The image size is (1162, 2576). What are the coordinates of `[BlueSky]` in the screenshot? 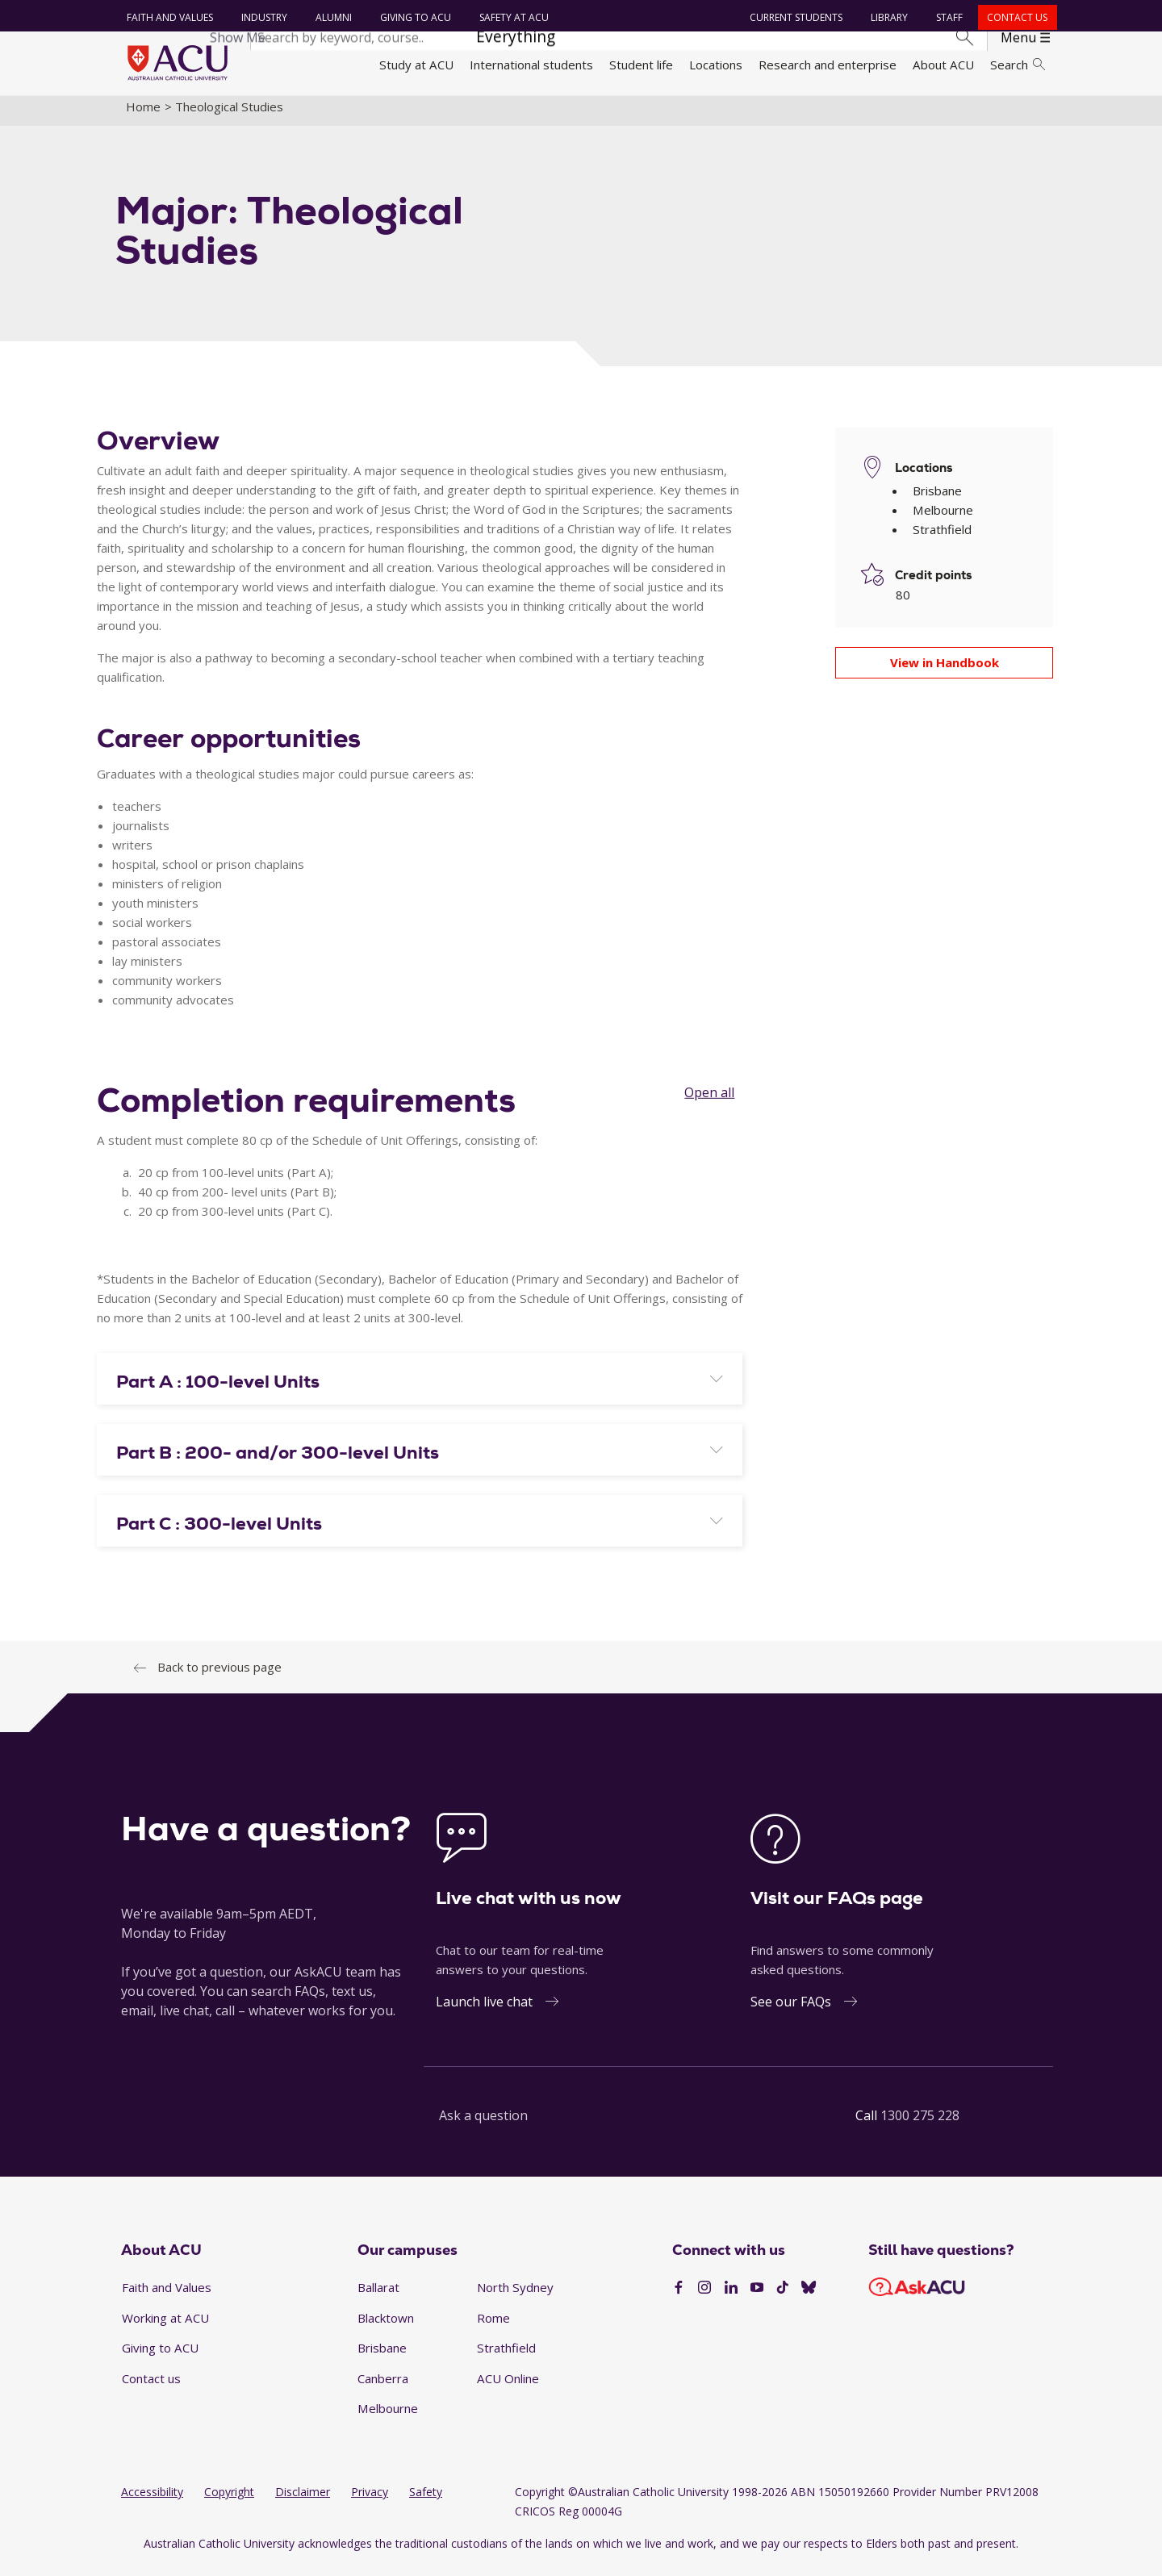 It's located at (808, 2297).